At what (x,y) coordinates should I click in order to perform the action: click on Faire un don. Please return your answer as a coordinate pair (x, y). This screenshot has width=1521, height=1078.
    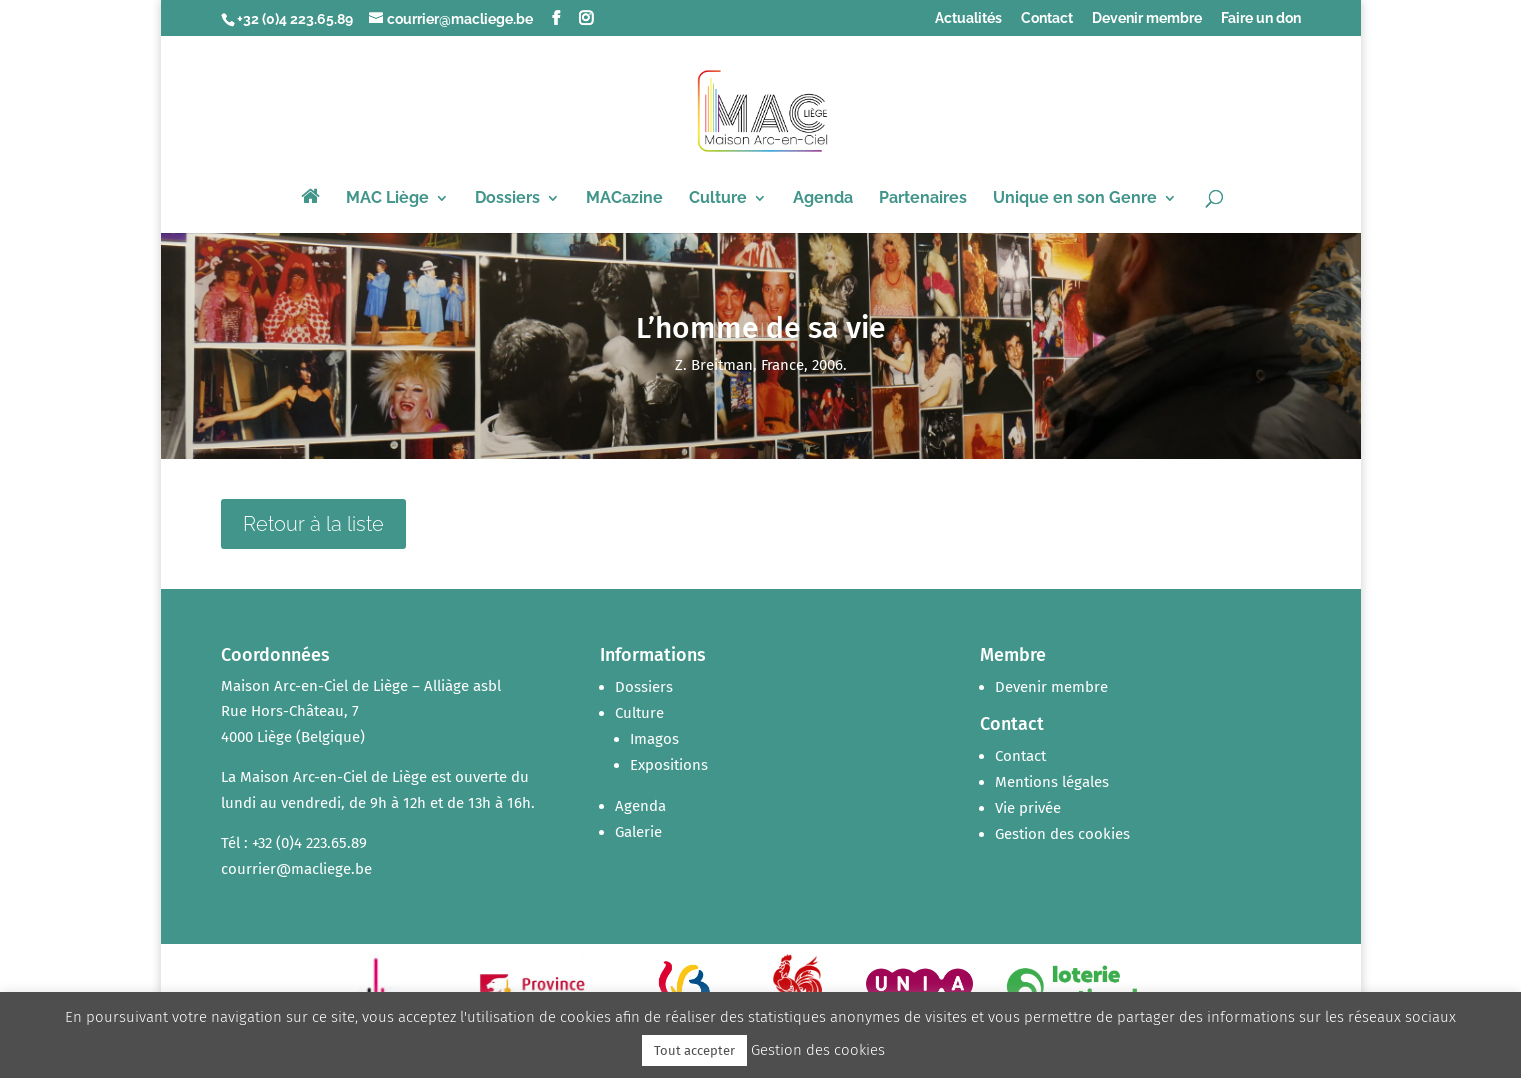
    Looking at the image, I should click on (1261, 18).